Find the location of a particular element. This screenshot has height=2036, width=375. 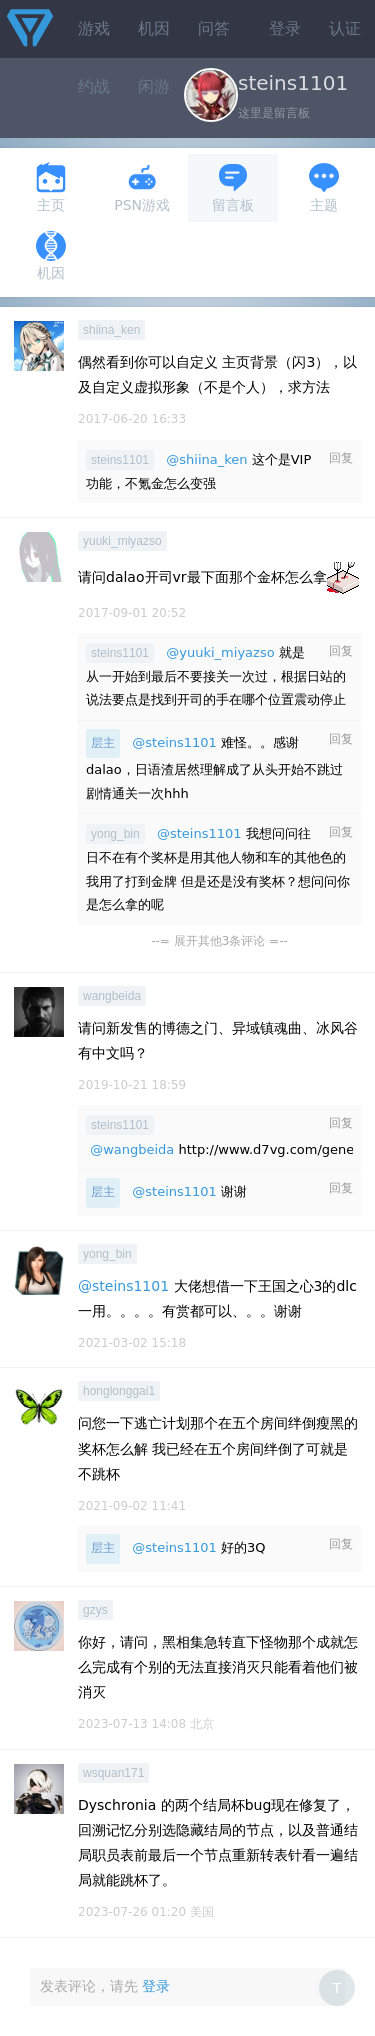

机因 is located at coordinates (154, 28).